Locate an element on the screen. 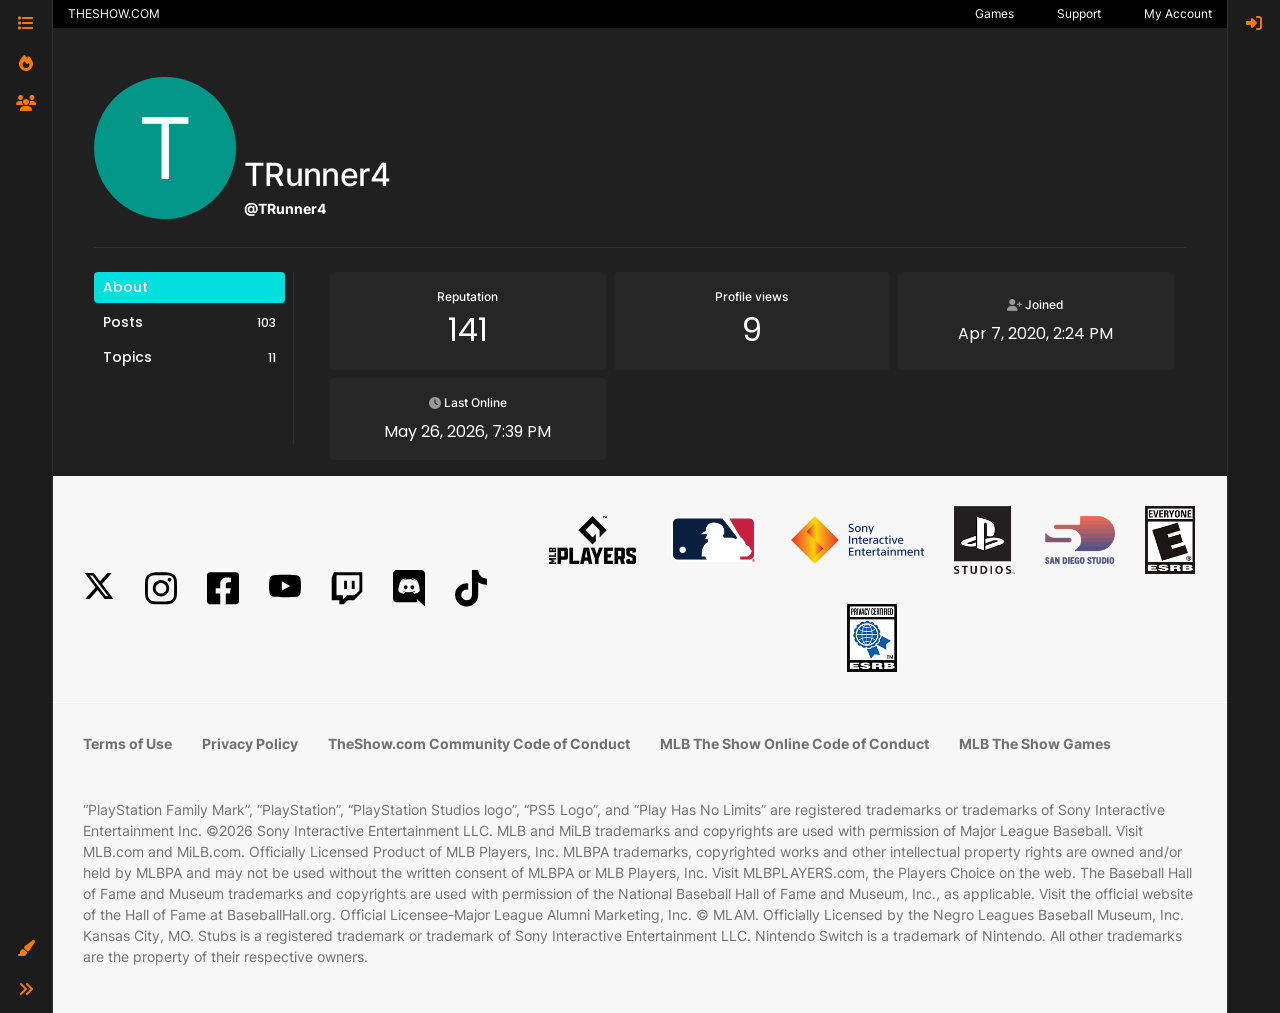 The width and height of the screenshot is (1280, 1013). TheShow.com Community Code of Conduct is located at coordinates (479, 743).